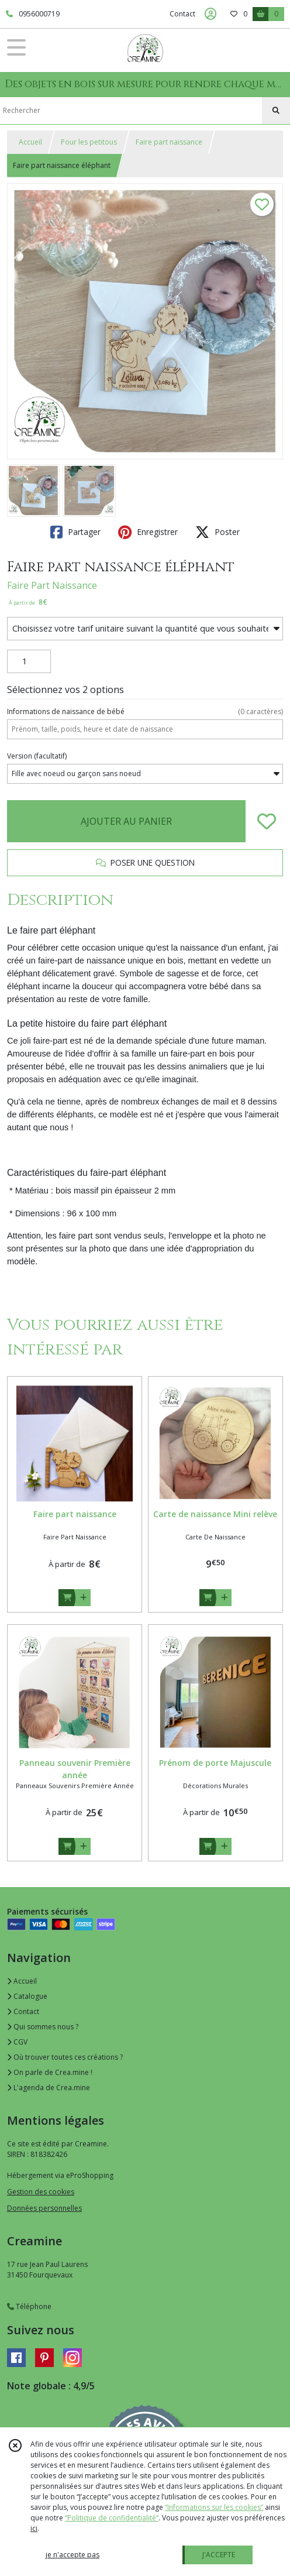 Image resolution: width=290 pixels, height=2576 pixels. What do you see at coordinates (111, 2518) in the screenshot?
I see `“Politique de confidentialité“` at bounding box center [111, 2518].